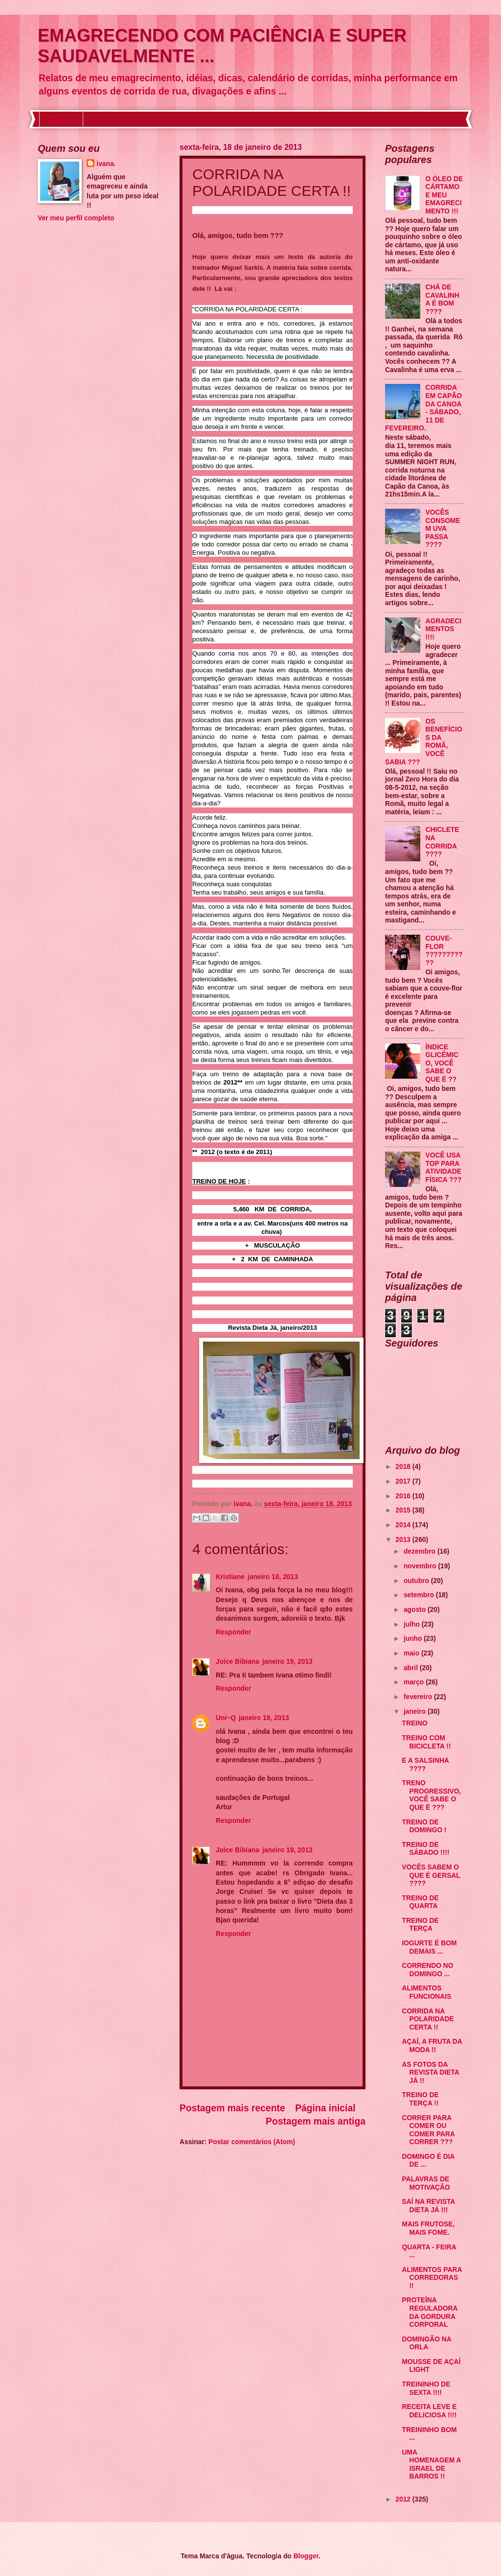  I want to click on junho, so click(414, 1638).